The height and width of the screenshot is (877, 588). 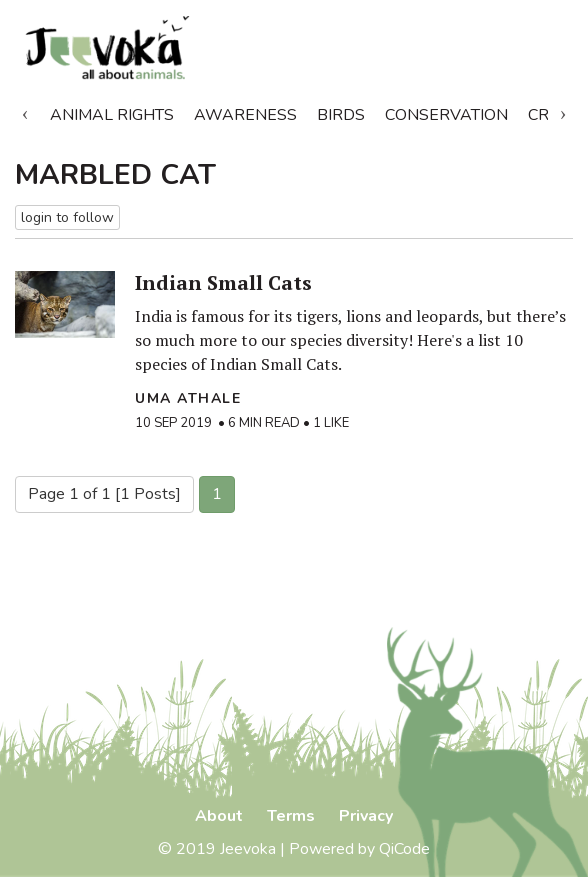 I want to click on Conservation, so click(x=446, y=115).